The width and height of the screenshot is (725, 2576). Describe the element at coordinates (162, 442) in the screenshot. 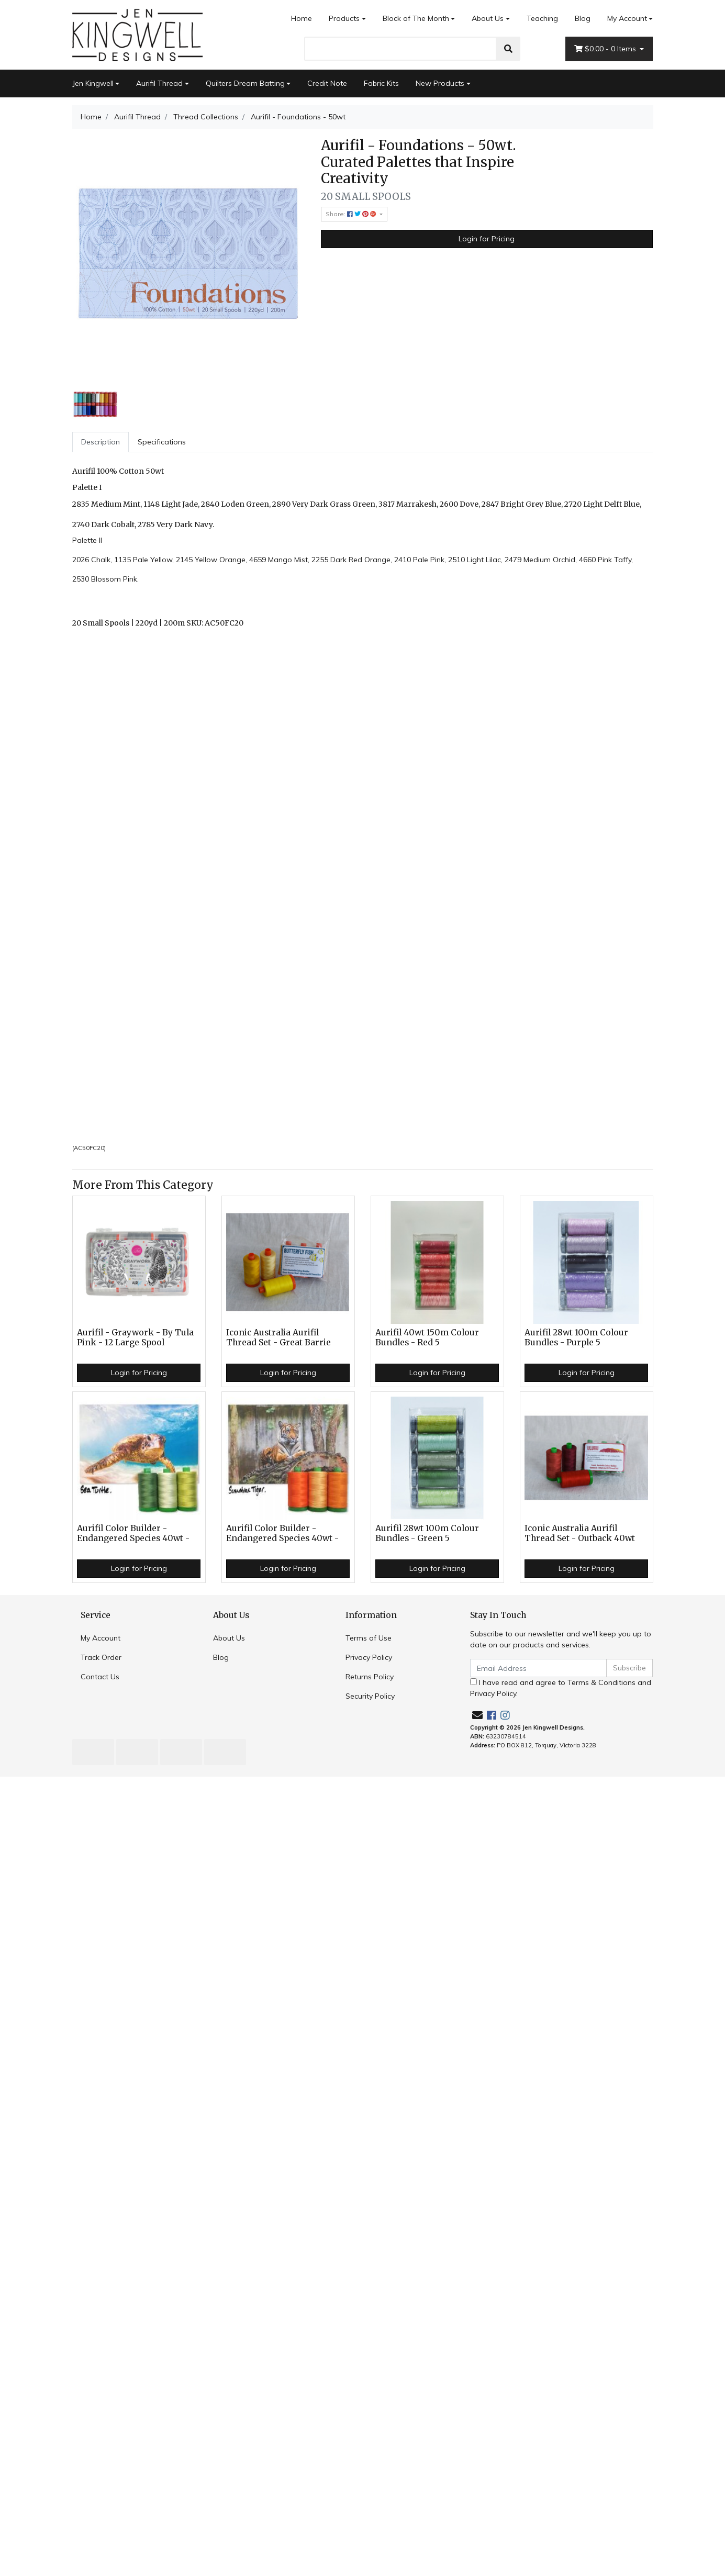

I see `Specifications` at that location.